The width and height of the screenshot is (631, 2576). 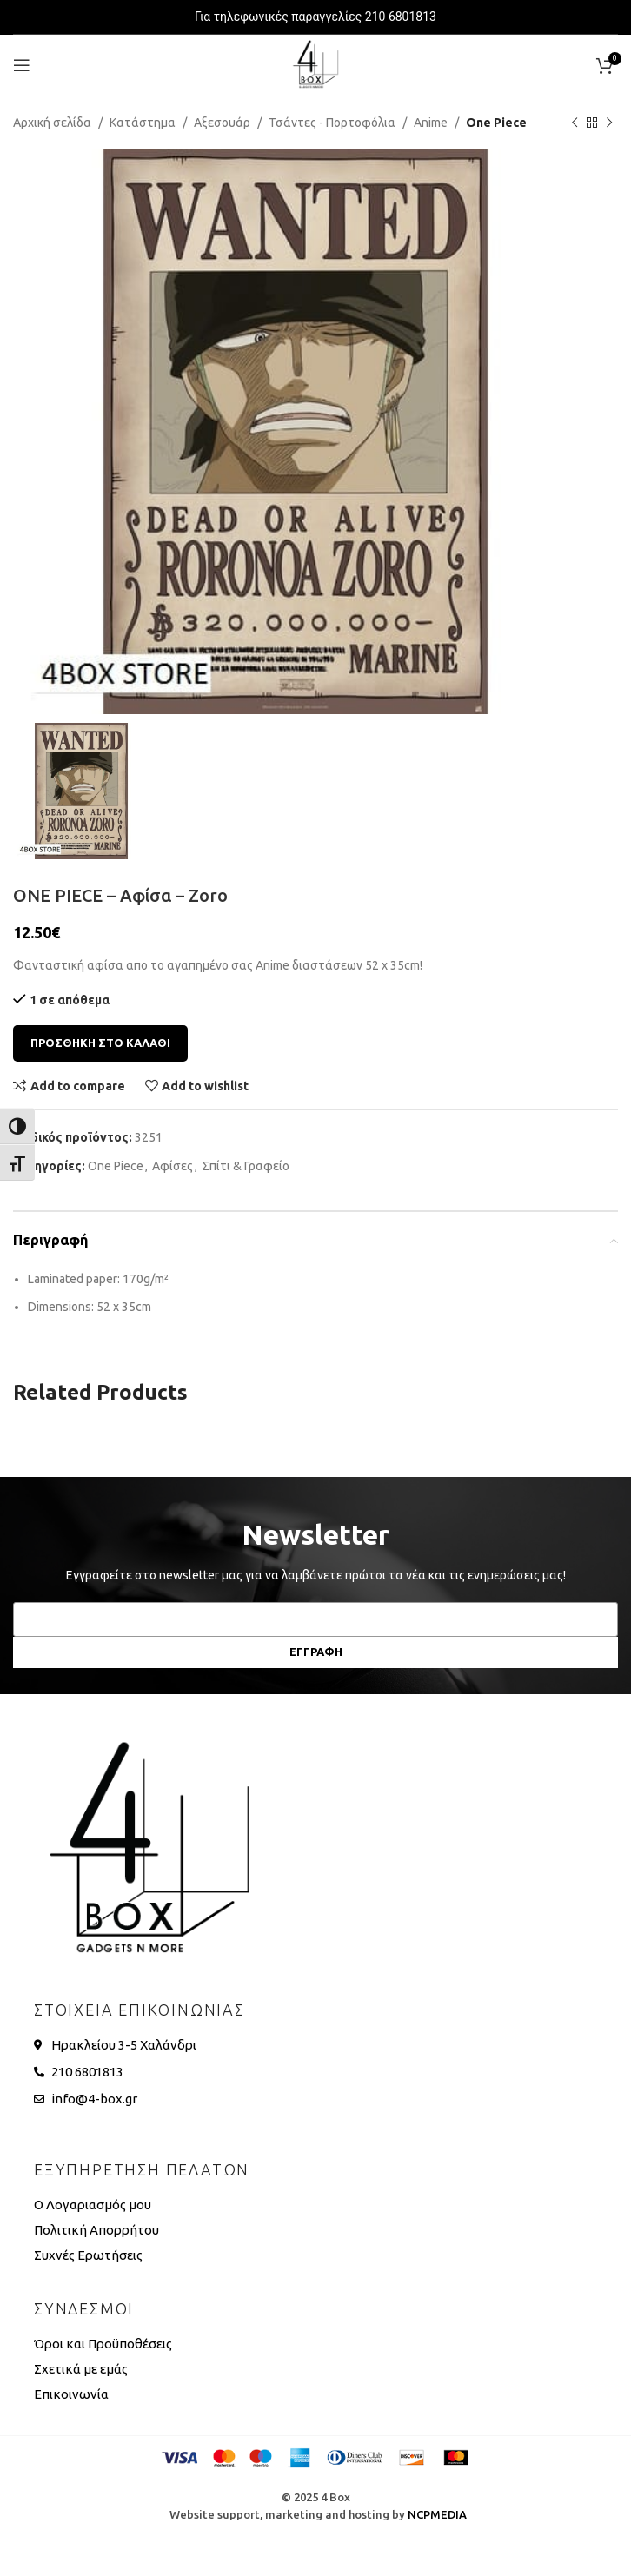 What do you see at coordinates (245, 1166) in the screenshot?
I see `Σπίτι & Γραφείο` at bounding box center [245, 1166].